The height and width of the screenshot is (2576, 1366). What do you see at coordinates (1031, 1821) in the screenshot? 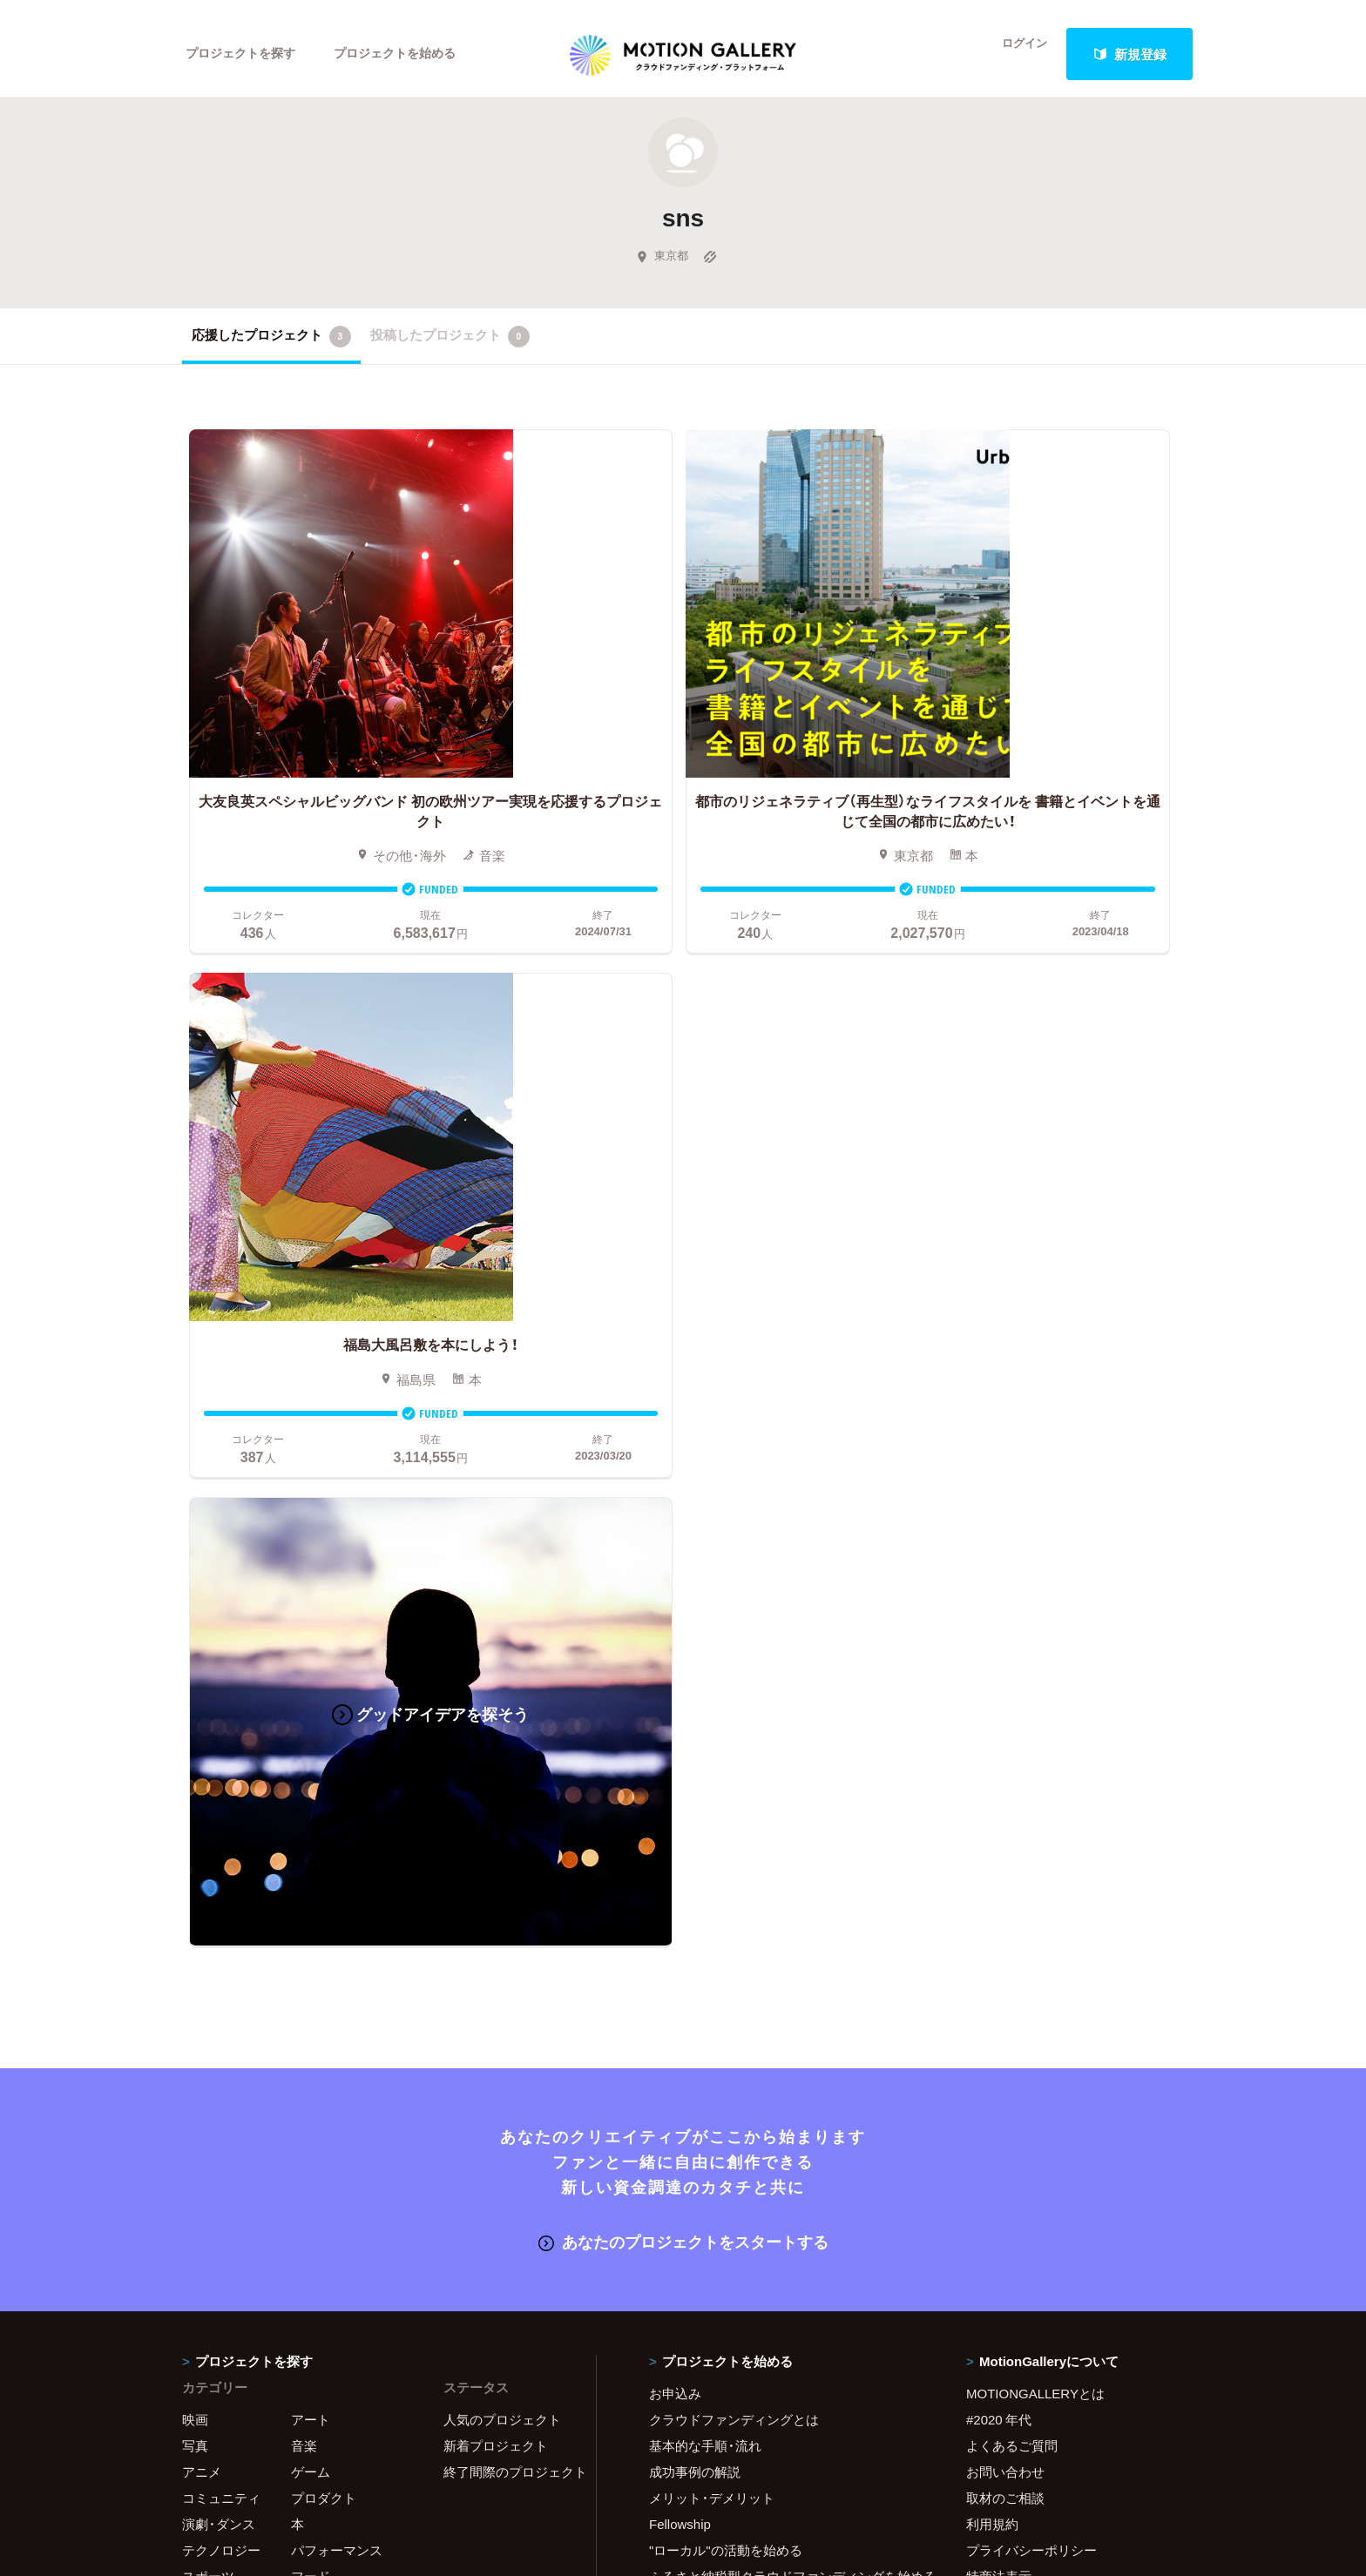
I see `プライバシーポリシー` at bounding box center [1031, 1821].